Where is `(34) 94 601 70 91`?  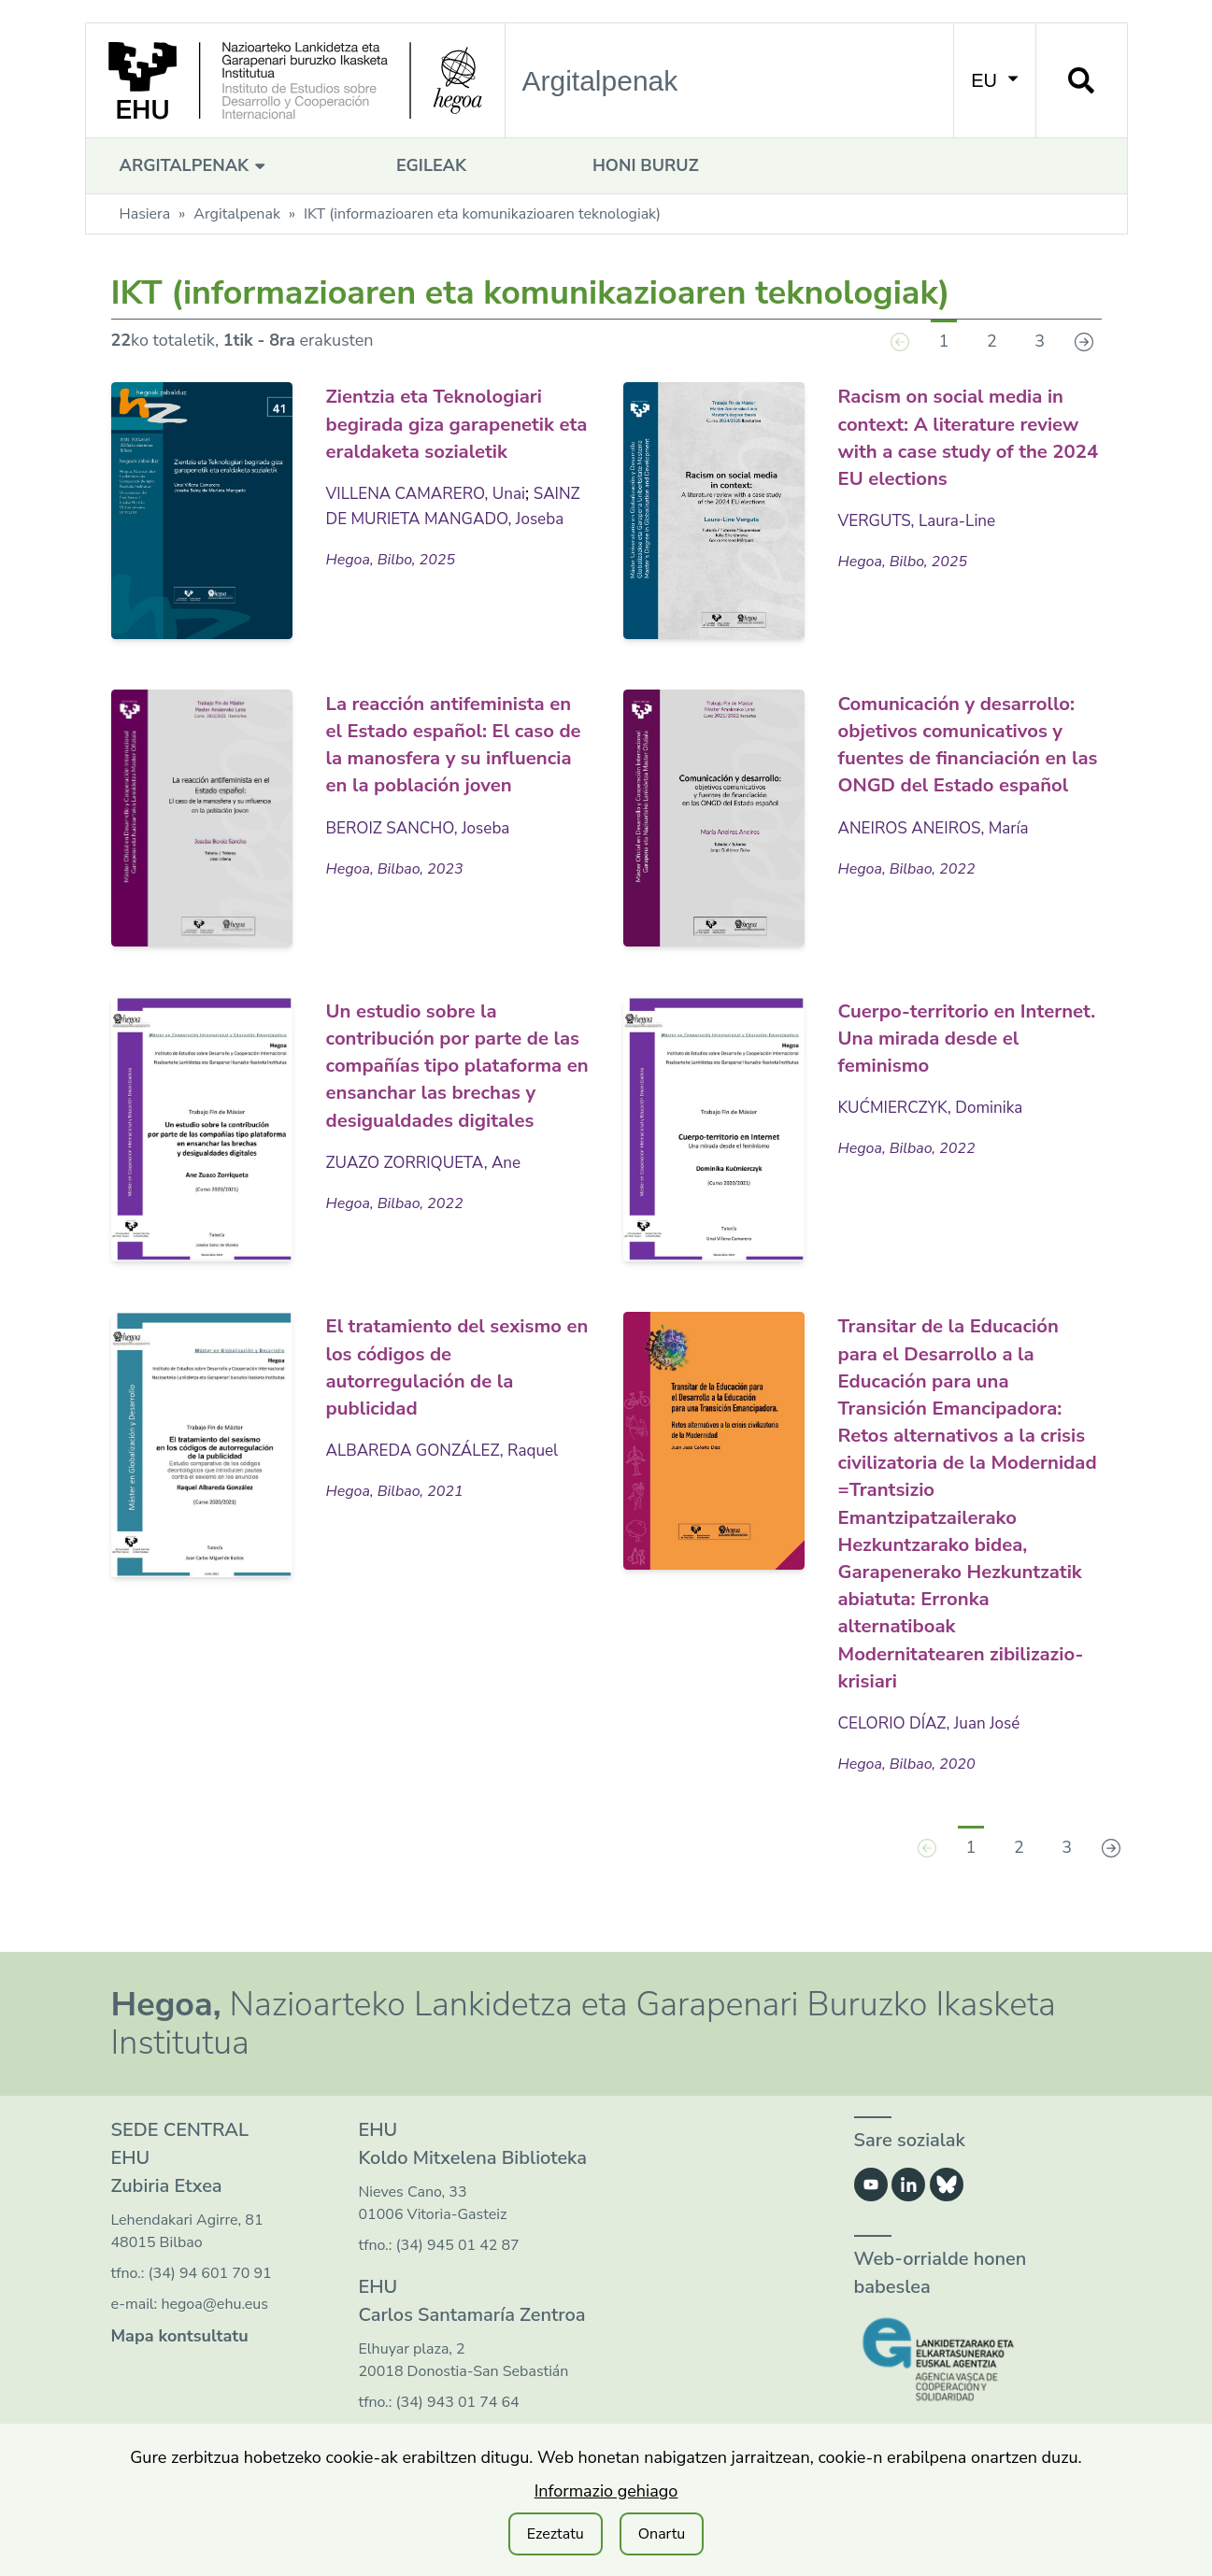
(34) 94 601 70 91 is located at coordinates (210, 2298).